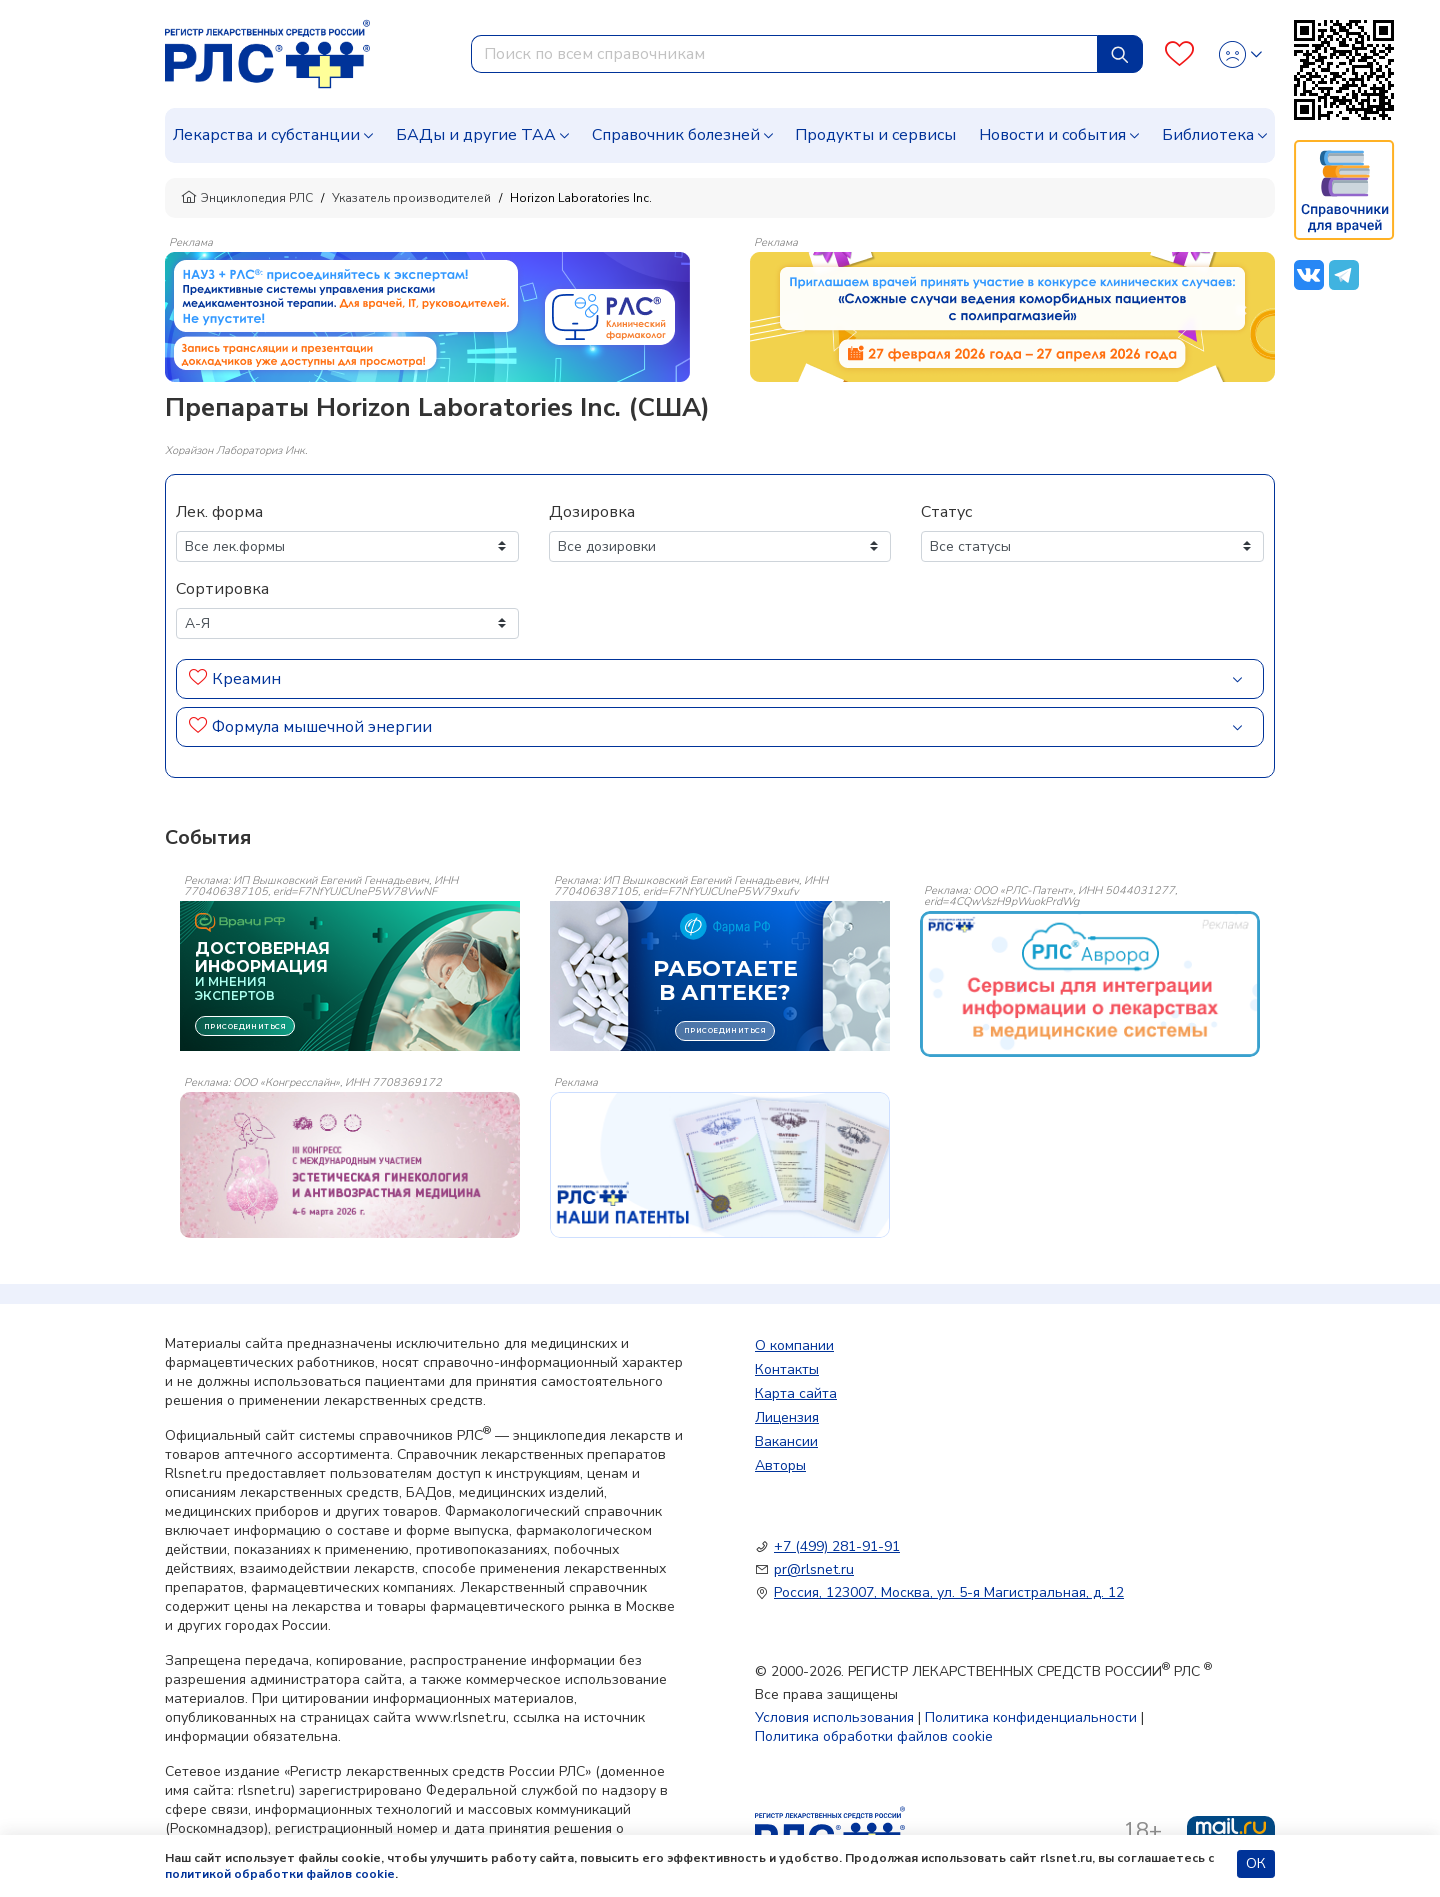 This screenshot has width=1440, height=1897. Describe the element at coordinates (676, 135) in the screenshot. I see `Справочник болезней` at that location.